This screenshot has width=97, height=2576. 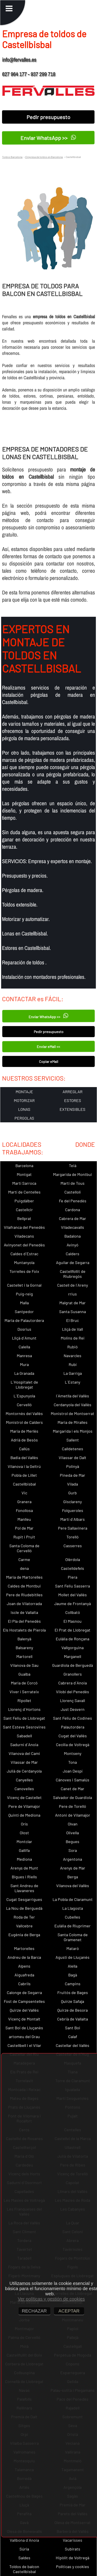 What do you see at coordinates (24, 1585) in the screenshot?
I see `Caldes de Montbui` at bounding box center [24, 1585].